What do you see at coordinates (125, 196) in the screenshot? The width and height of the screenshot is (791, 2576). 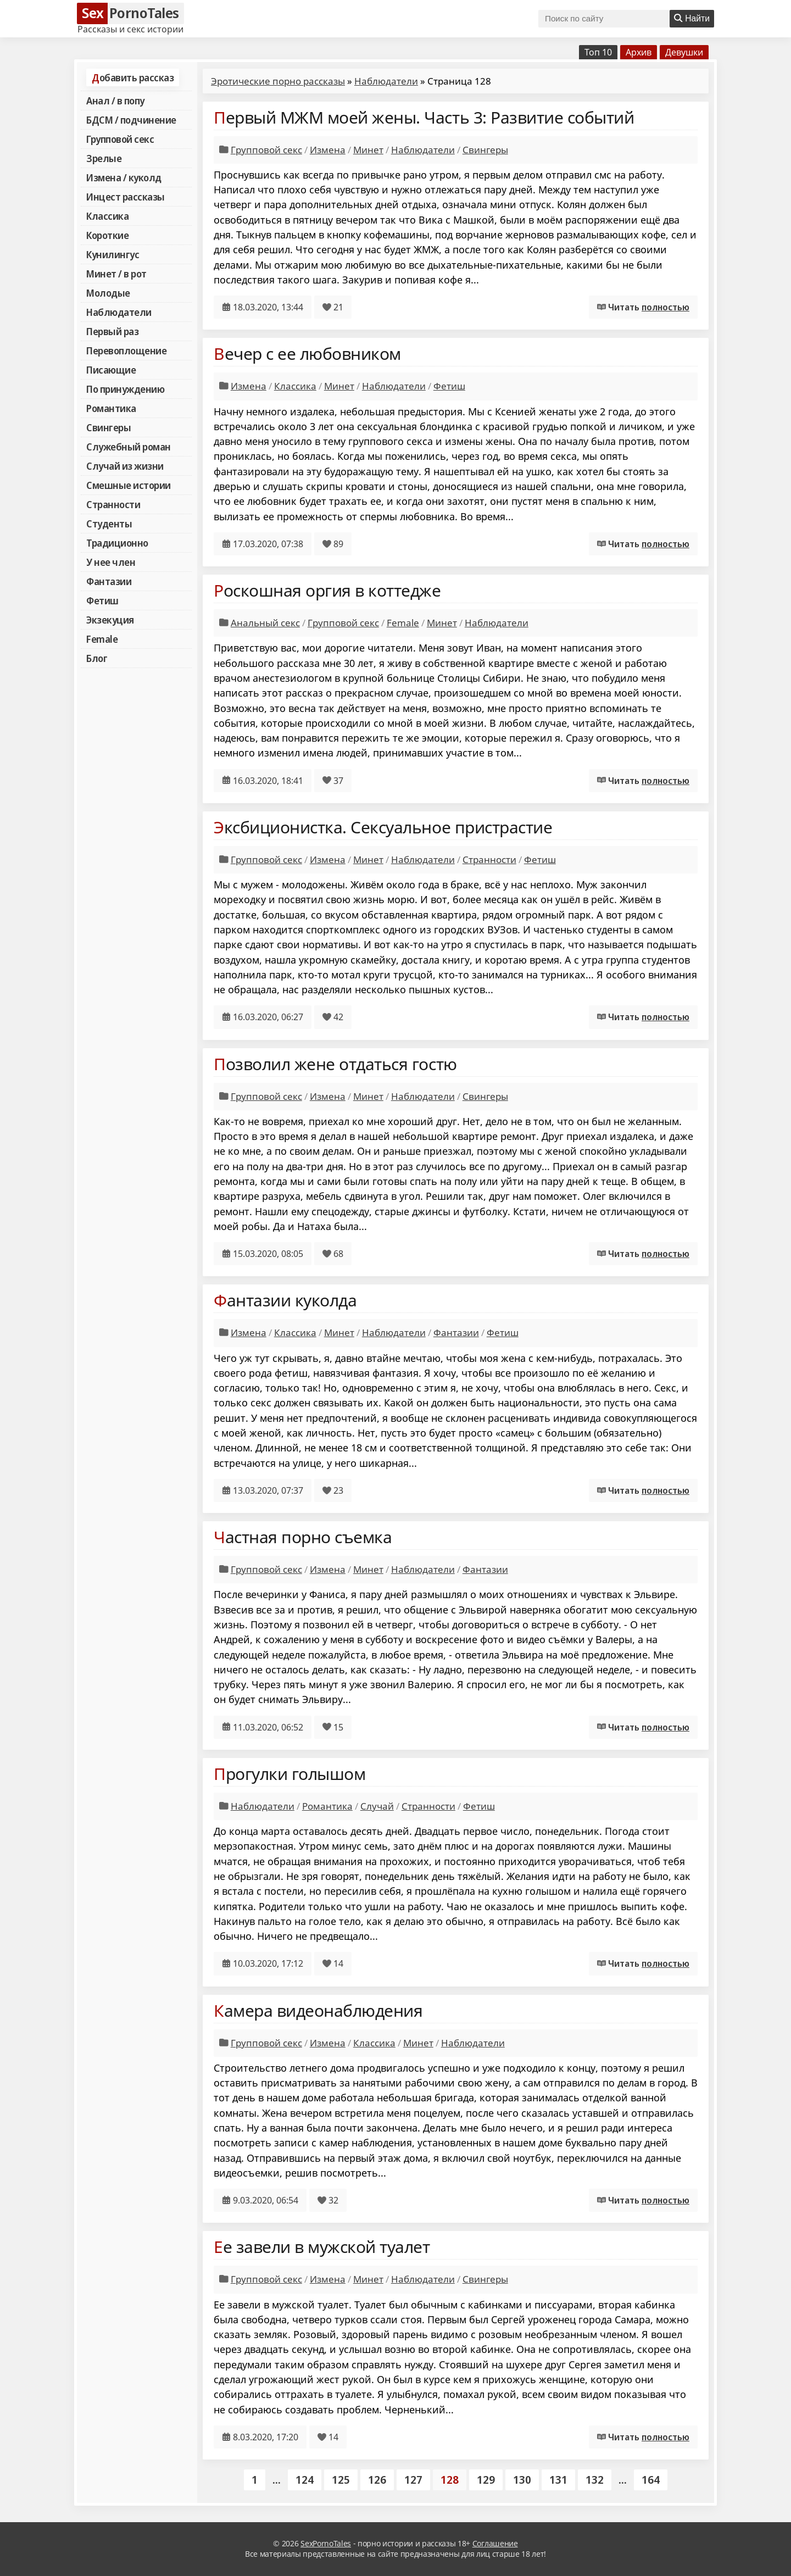 I see `Инцест рассказы` at bounding box center [125, 196].